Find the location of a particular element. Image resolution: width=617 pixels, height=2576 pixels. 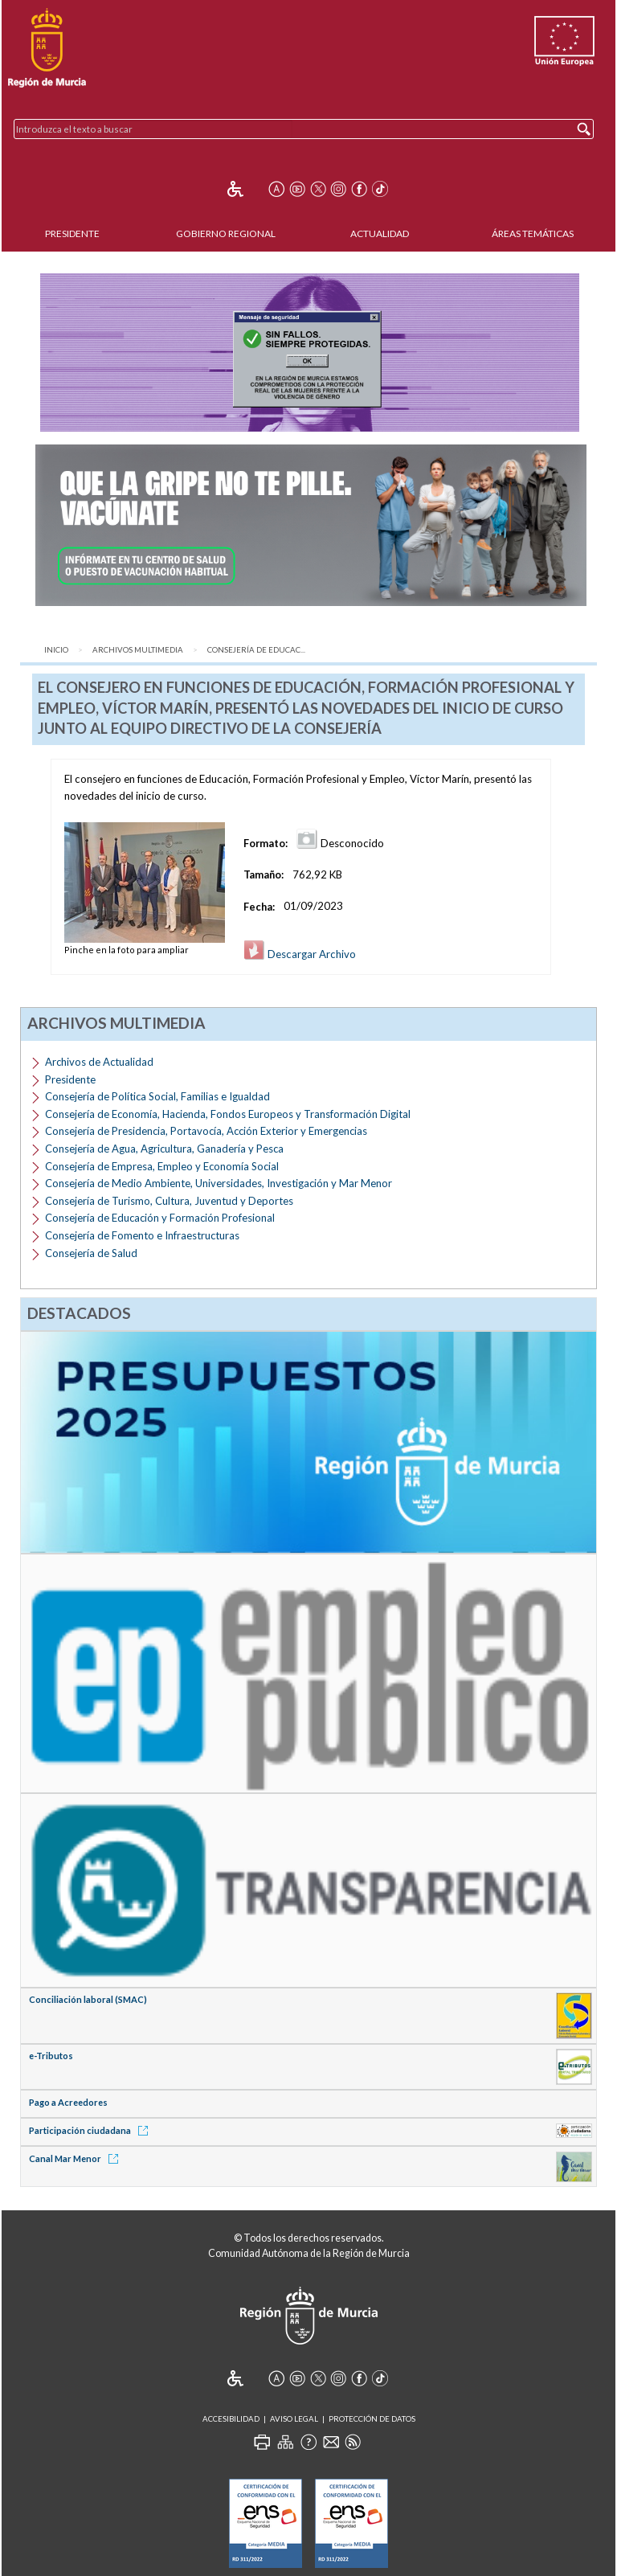

Consejería de Medio Ambiente, Universidades, Investigación y Mar Menor is located at coordinates (218, 1183).